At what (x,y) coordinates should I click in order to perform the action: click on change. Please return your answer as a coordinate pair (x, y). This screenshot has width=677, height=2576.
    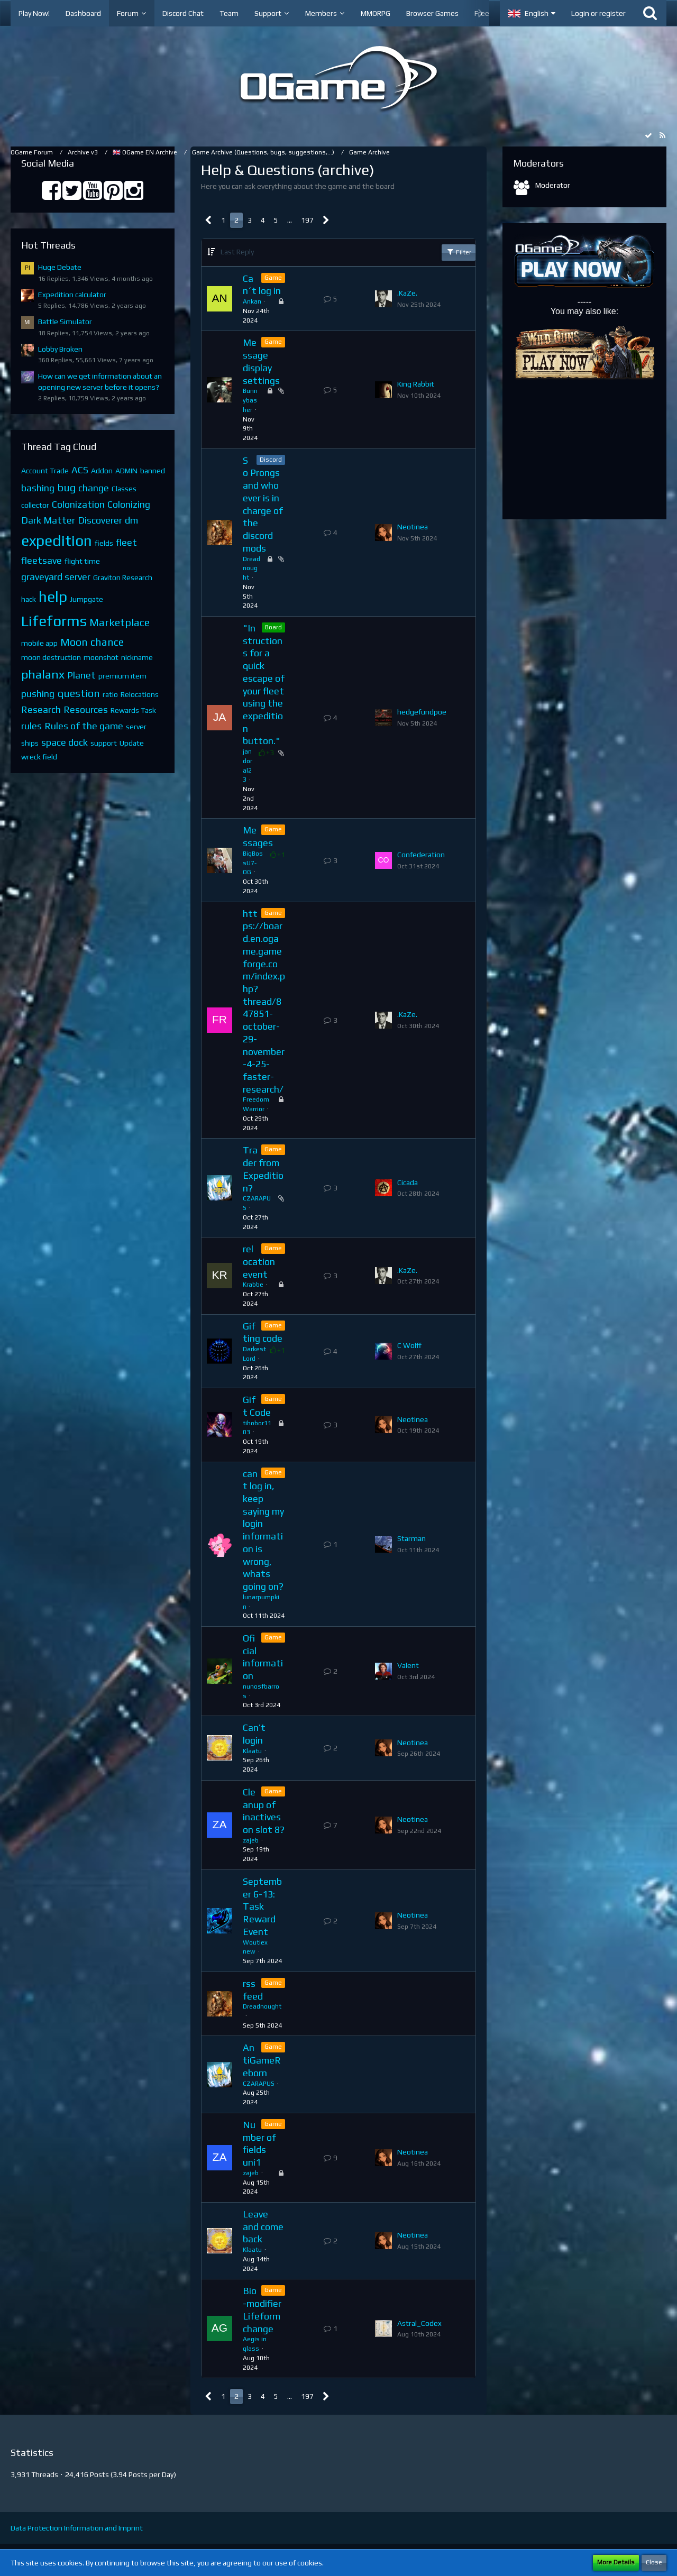
    Looking at the image, I should click on (93, 487).